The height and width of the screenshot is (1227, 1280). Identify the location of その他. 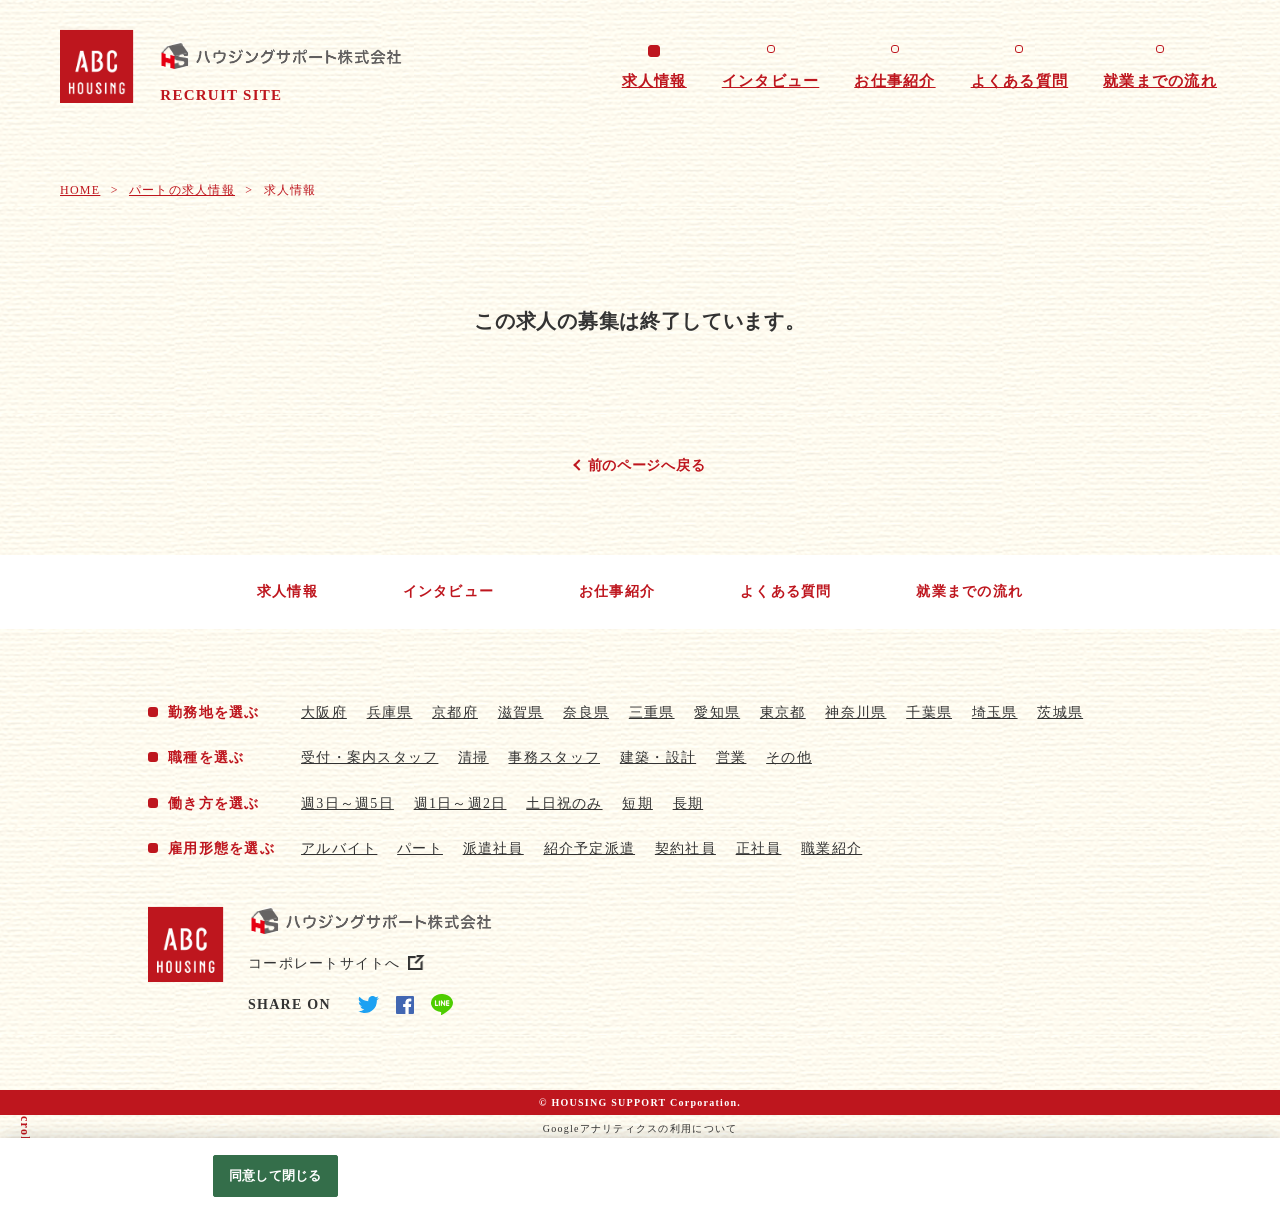
(789, 757).